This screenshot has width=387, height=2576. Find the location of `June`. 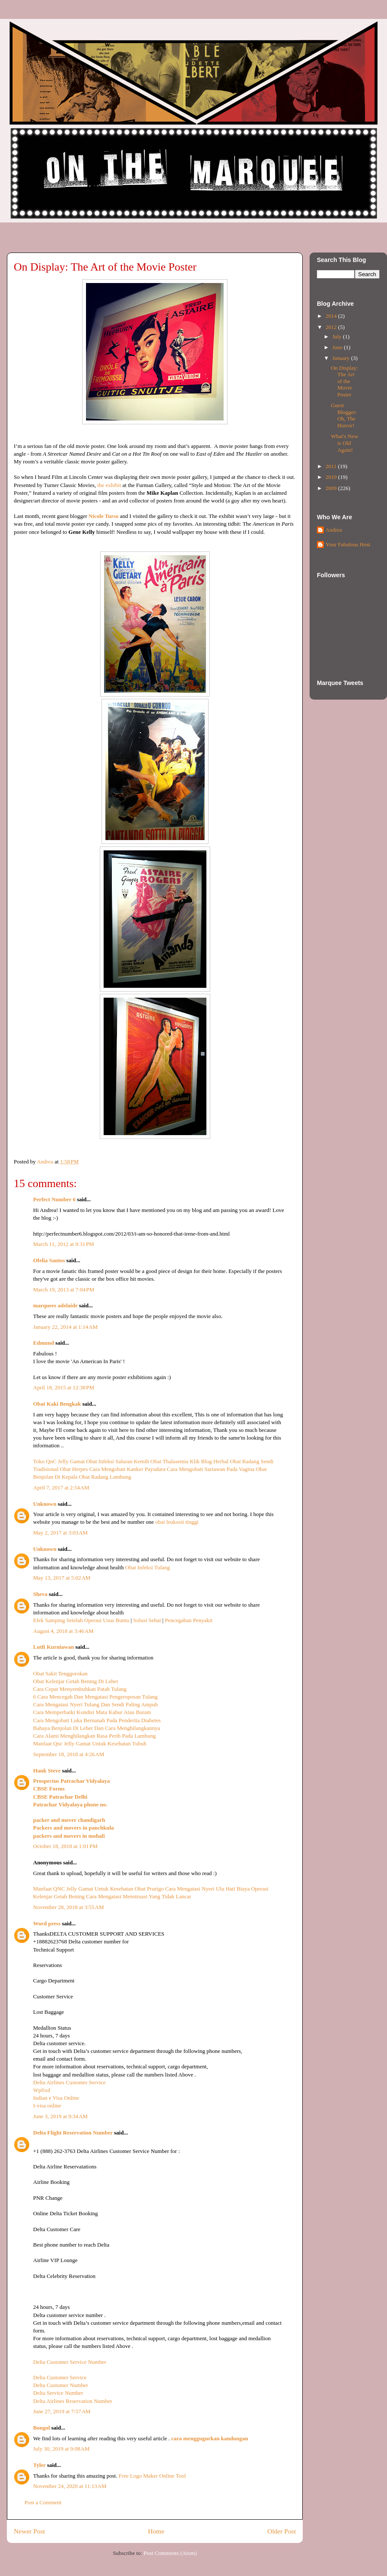

June is located at coordinates (338, 347).